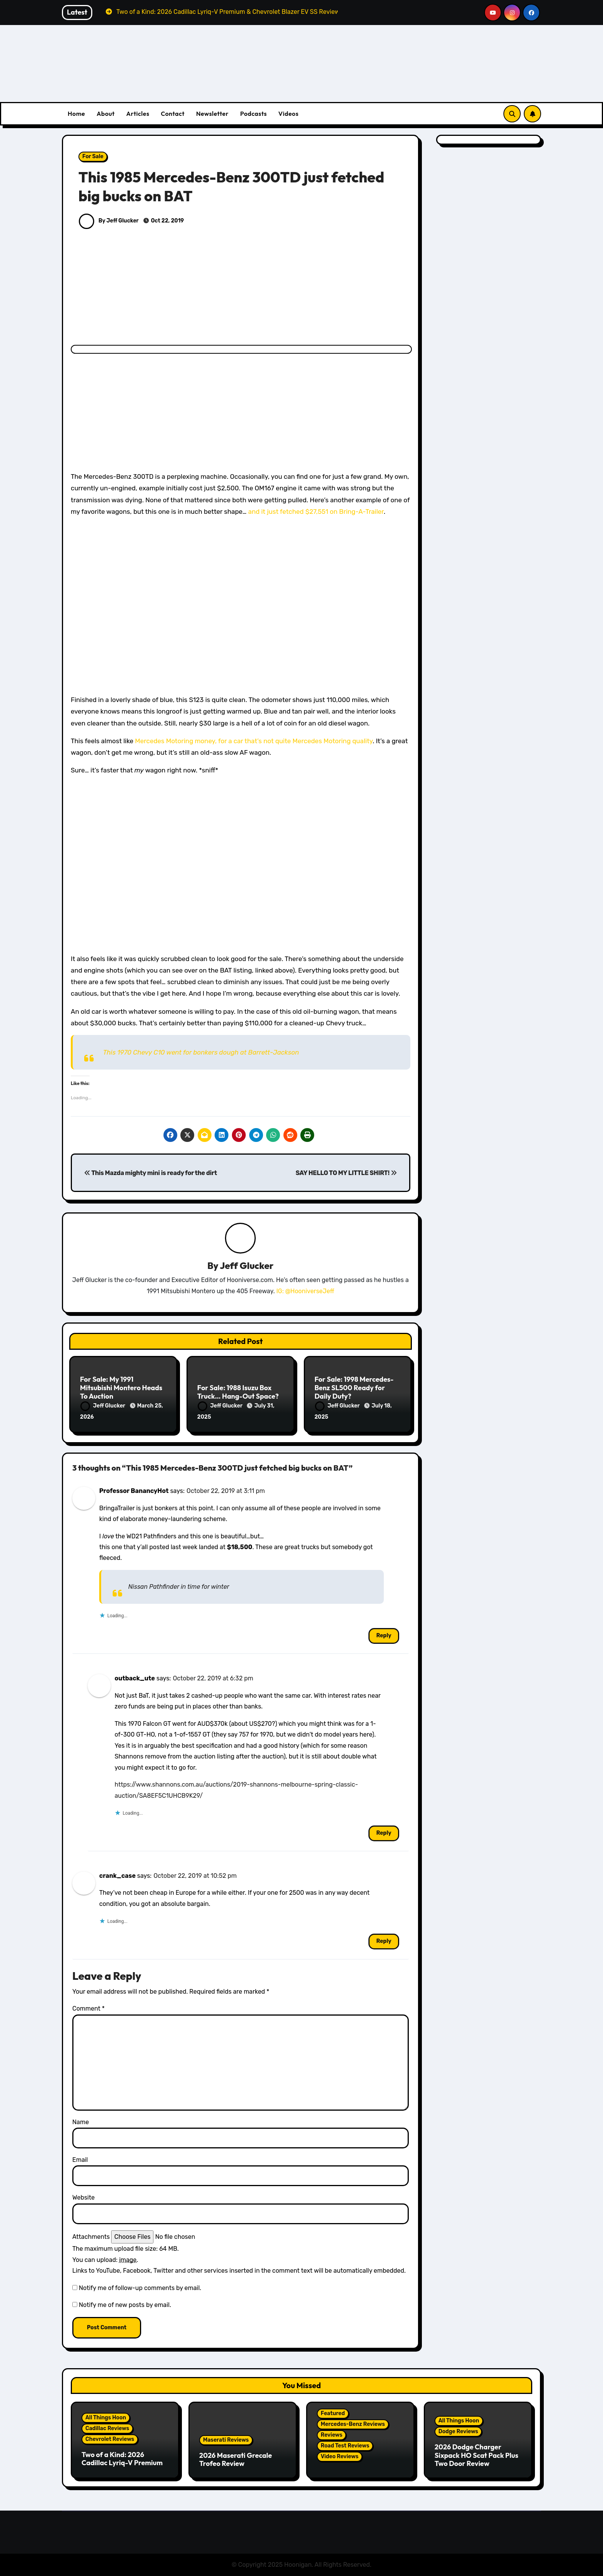 Image resolution: width=603 pixels, height=2576 pixels. What do you see at coordinates (288, 113) in the screenshot?
I see `Videos` at bounding box center [288, 113].